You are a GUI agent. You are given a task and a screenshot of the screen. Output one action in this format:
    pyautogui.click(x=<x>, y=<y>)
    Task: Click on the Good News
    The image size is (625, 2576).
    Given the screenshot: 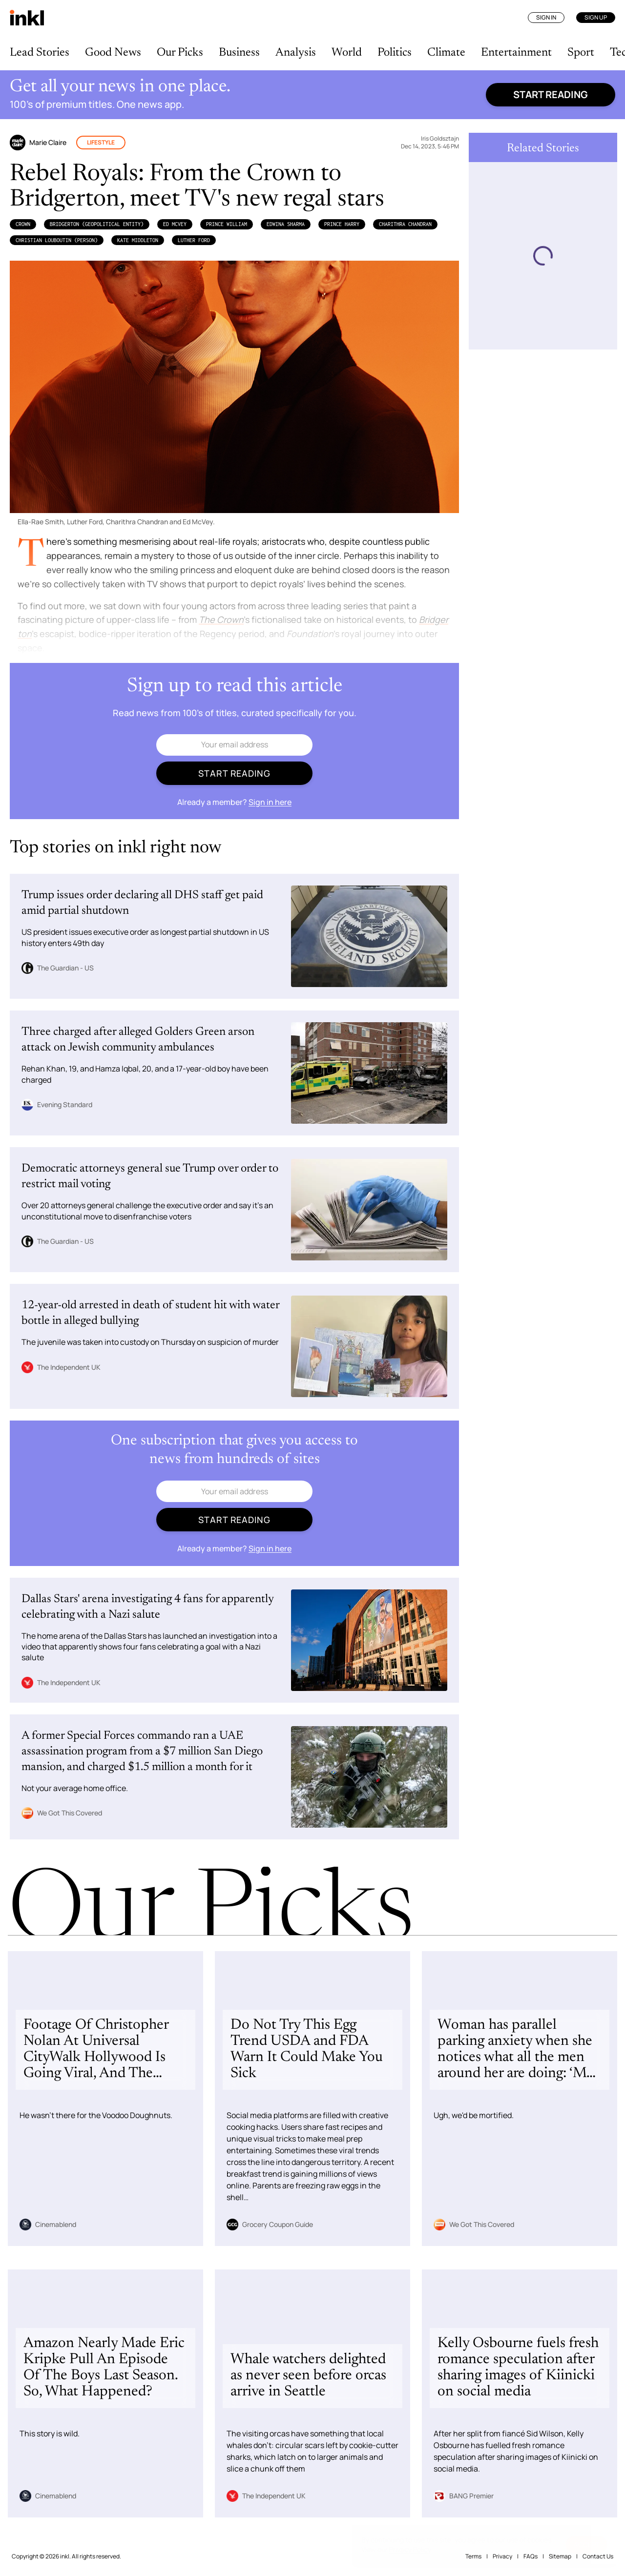 What is the action you would take?
    pyautogui.click(x=113, y=53)
    